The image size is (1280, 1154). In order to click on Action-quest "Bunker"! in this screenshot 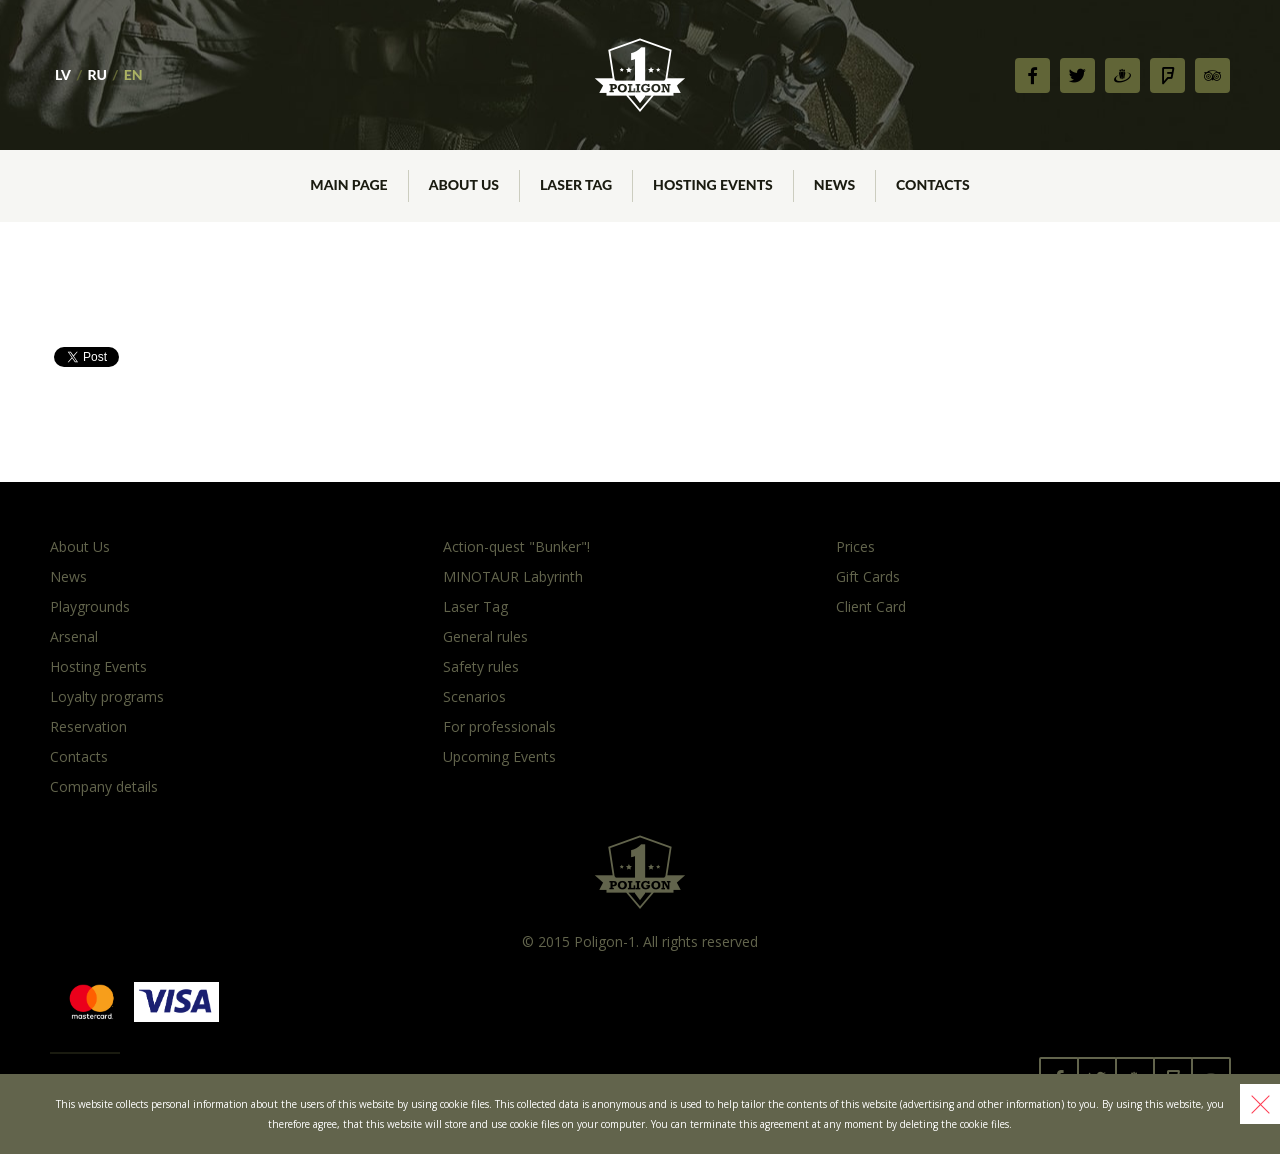, I will do `click(516, 546)`.